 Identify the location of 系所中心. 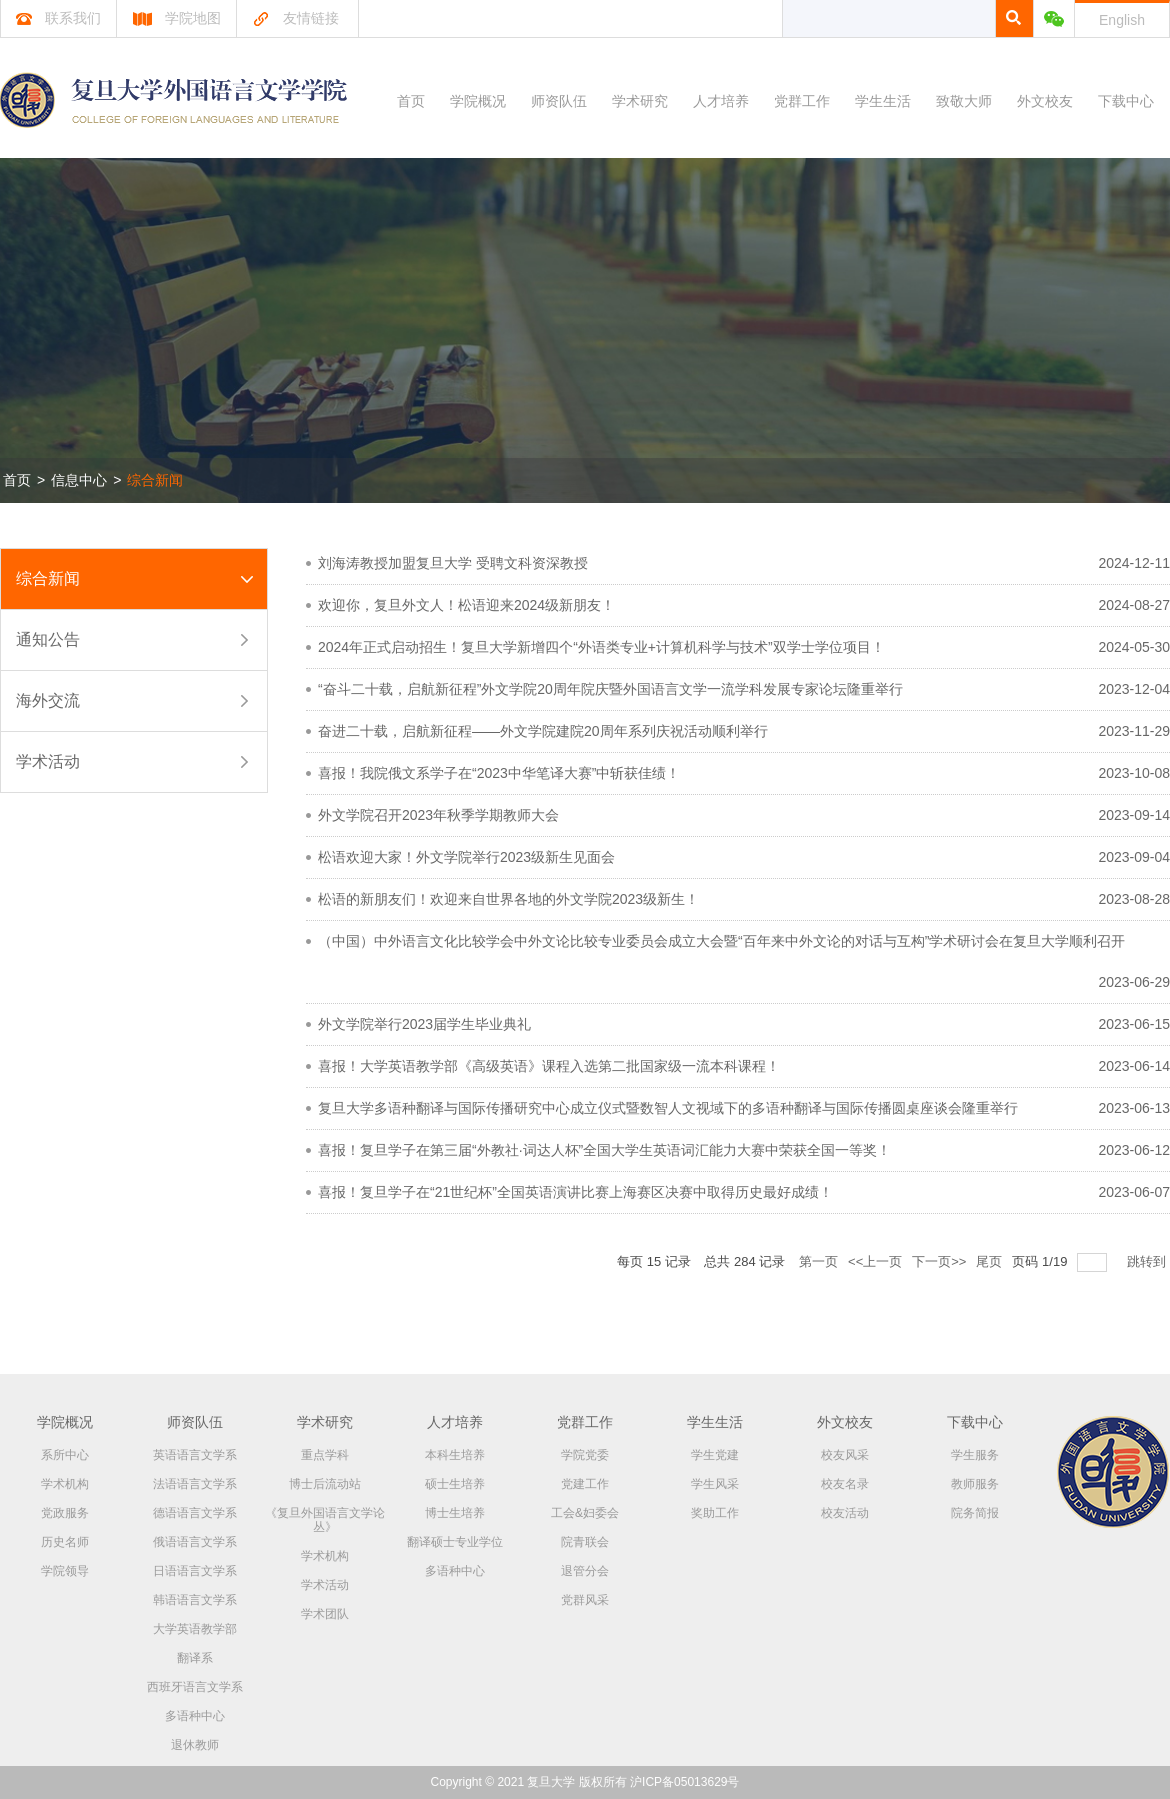
(65, 1455).